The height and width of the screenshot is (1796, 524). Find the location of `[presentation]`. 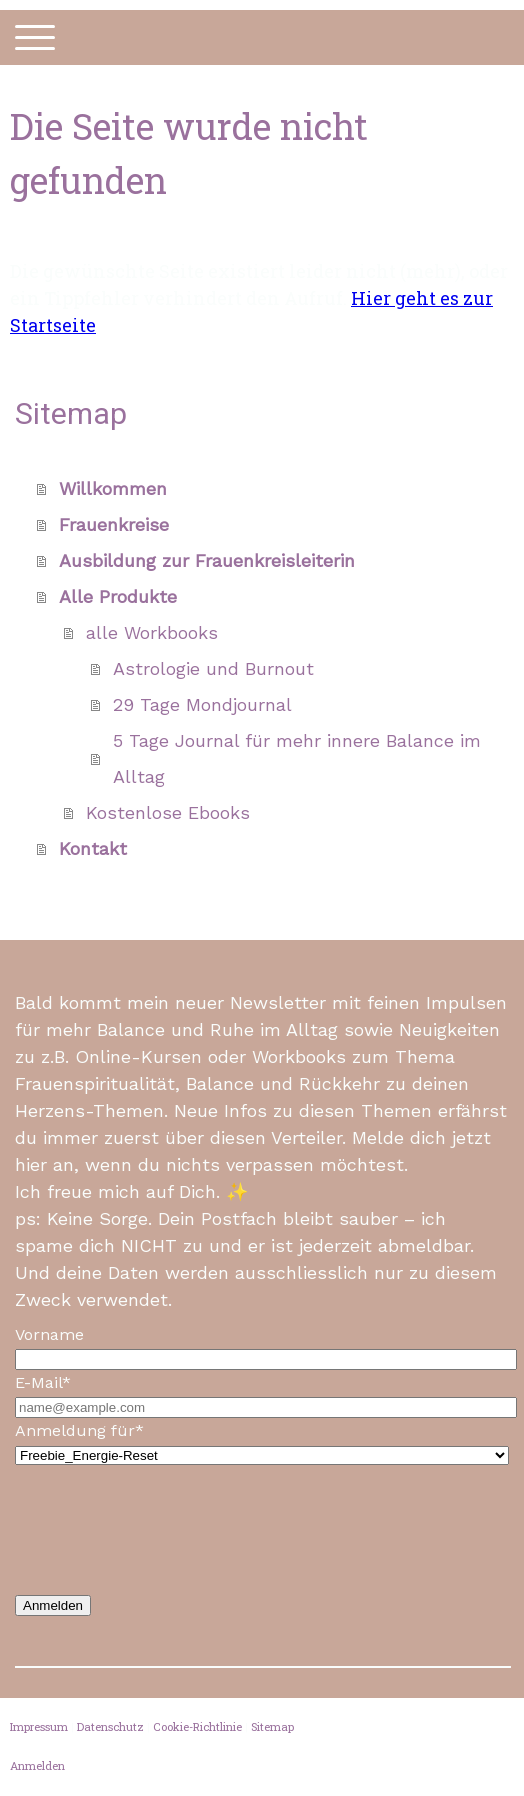

[presentation] is located at coordinates (167, 1530).